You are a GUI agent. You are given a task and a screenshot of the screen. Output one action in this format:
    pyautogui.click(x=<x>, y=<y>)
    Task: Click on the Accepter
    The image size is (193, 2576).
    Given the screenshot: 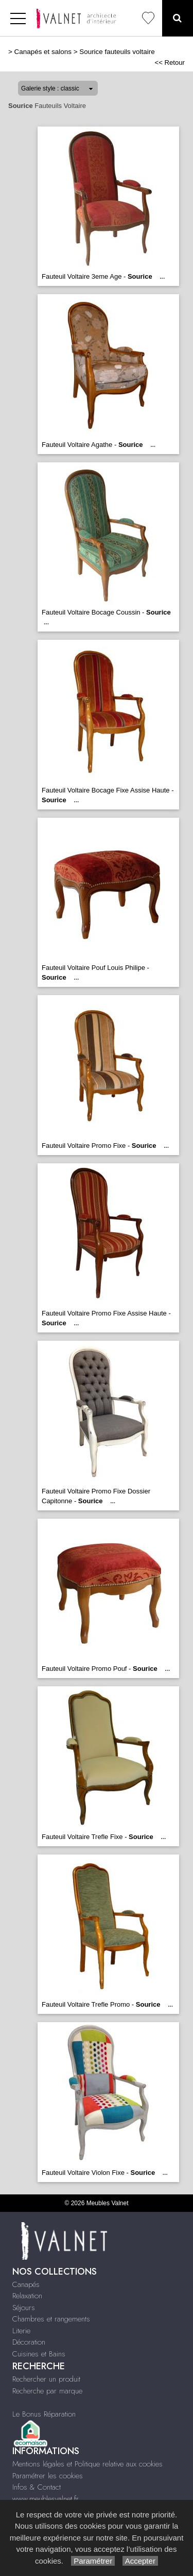 What is the action you would take?
    pyautogui.click(x=140, y=2560)
    